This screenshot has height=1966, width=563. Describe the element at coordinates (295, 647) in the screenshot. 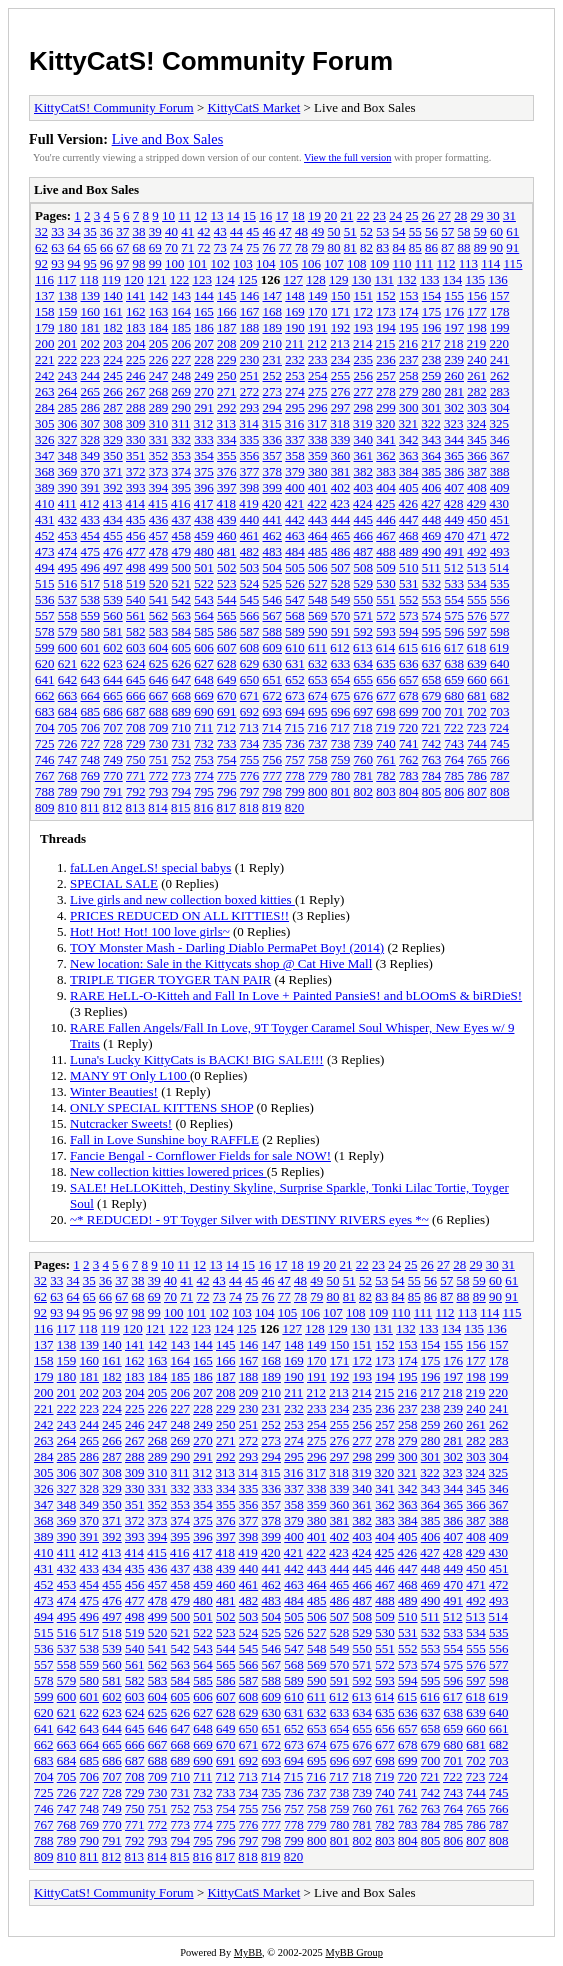

I see `610` at that location.